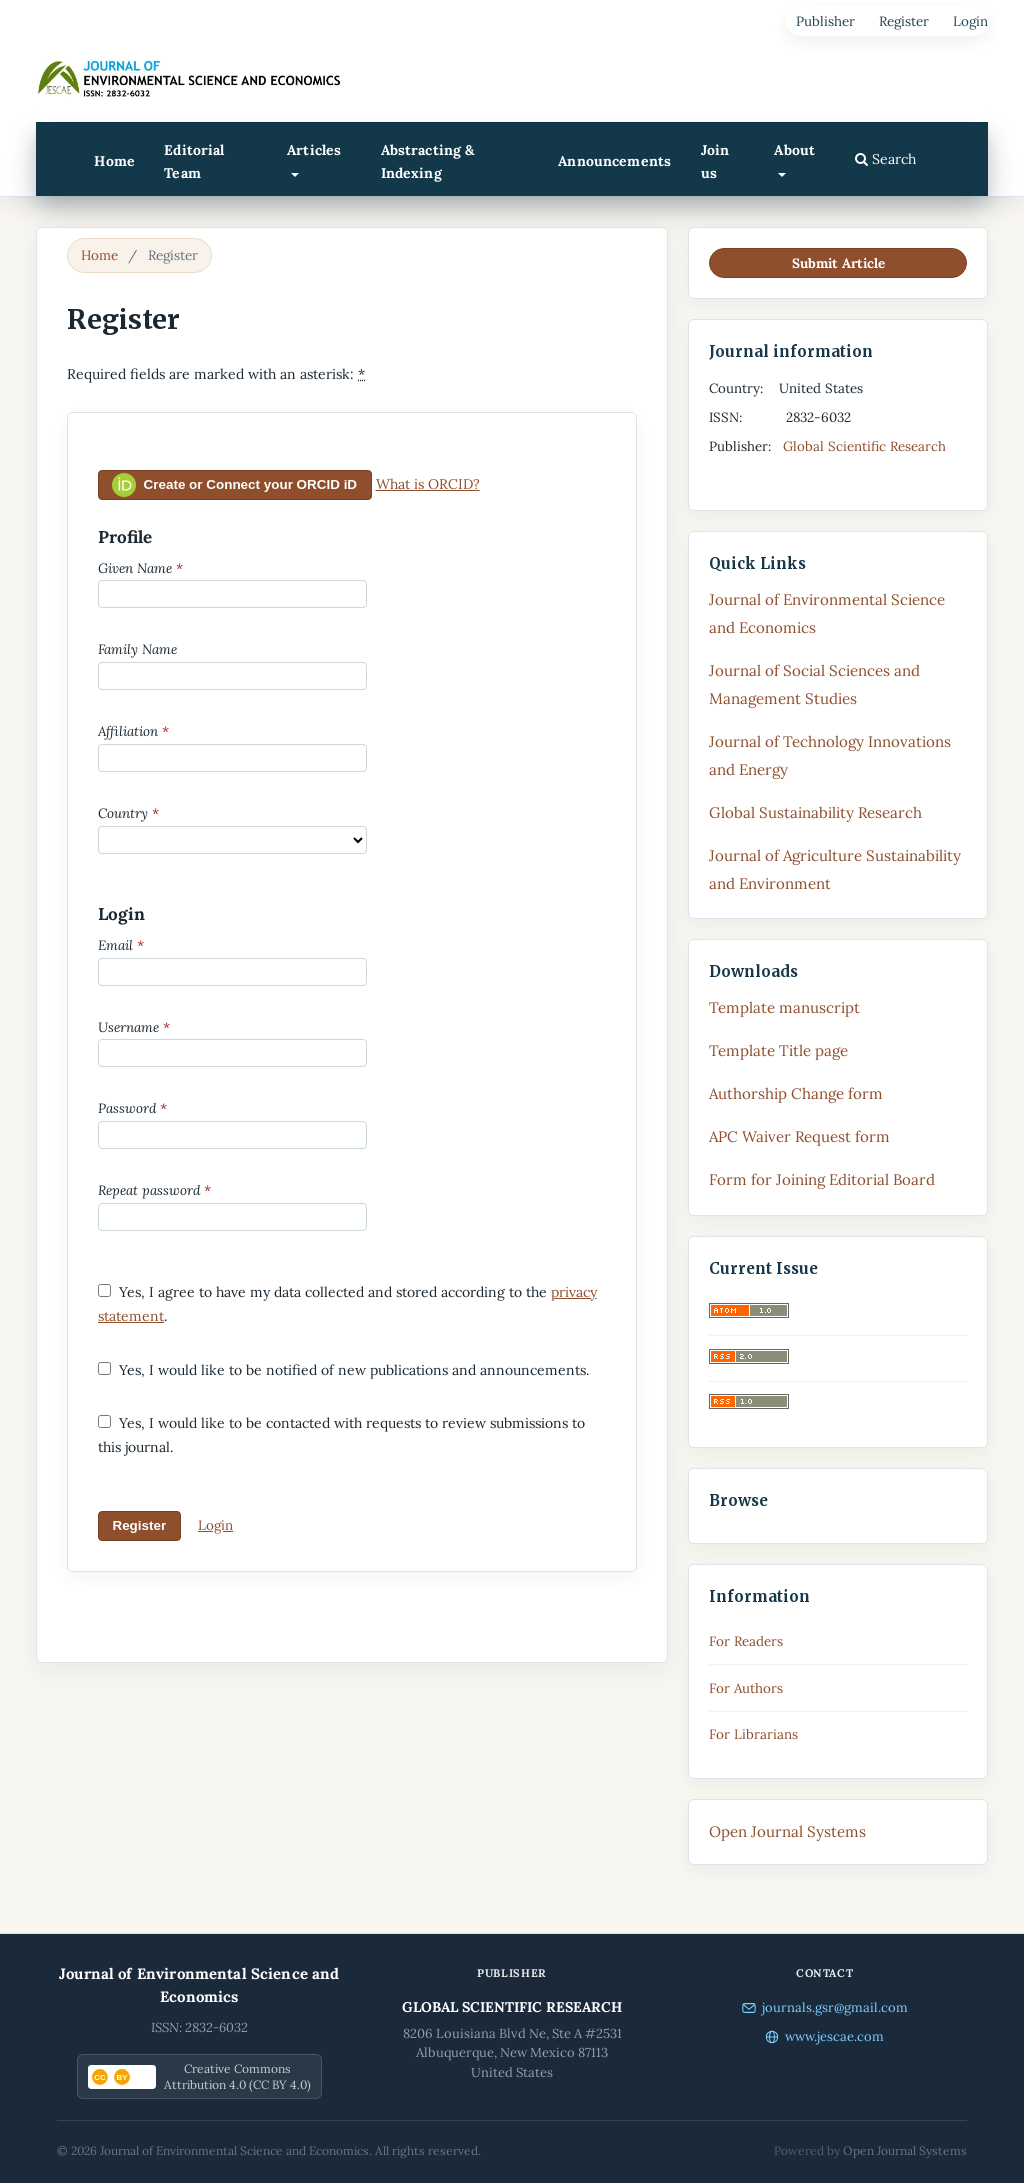 The width and height of the screenshot is (1024, 2183). What do you see at coordinates (787, 1831) in the screenshot?
I see `Open Journal Systems` at bounding box center [787, 1831].